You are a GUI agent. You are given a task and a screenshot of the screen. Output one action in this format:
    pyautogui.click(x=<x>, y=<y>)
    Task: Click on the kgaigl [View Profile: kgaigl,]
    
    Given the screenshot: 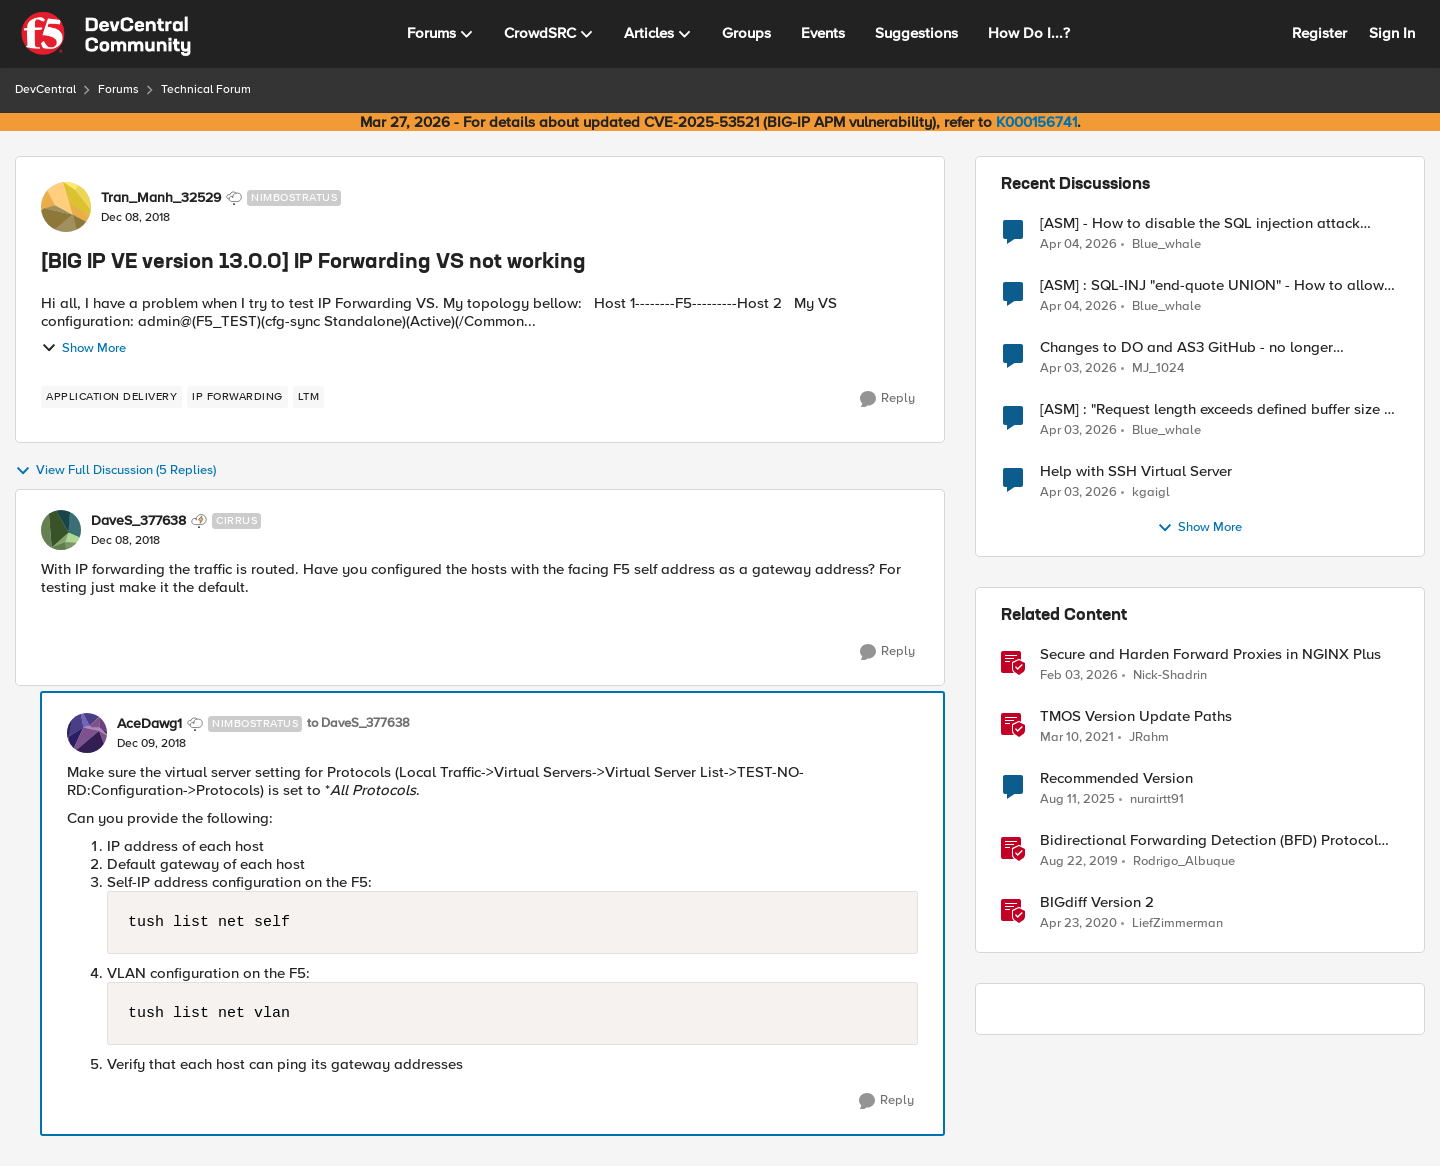 What is the action you would take?
    pyautogui.click(x=1151, y=492)
    